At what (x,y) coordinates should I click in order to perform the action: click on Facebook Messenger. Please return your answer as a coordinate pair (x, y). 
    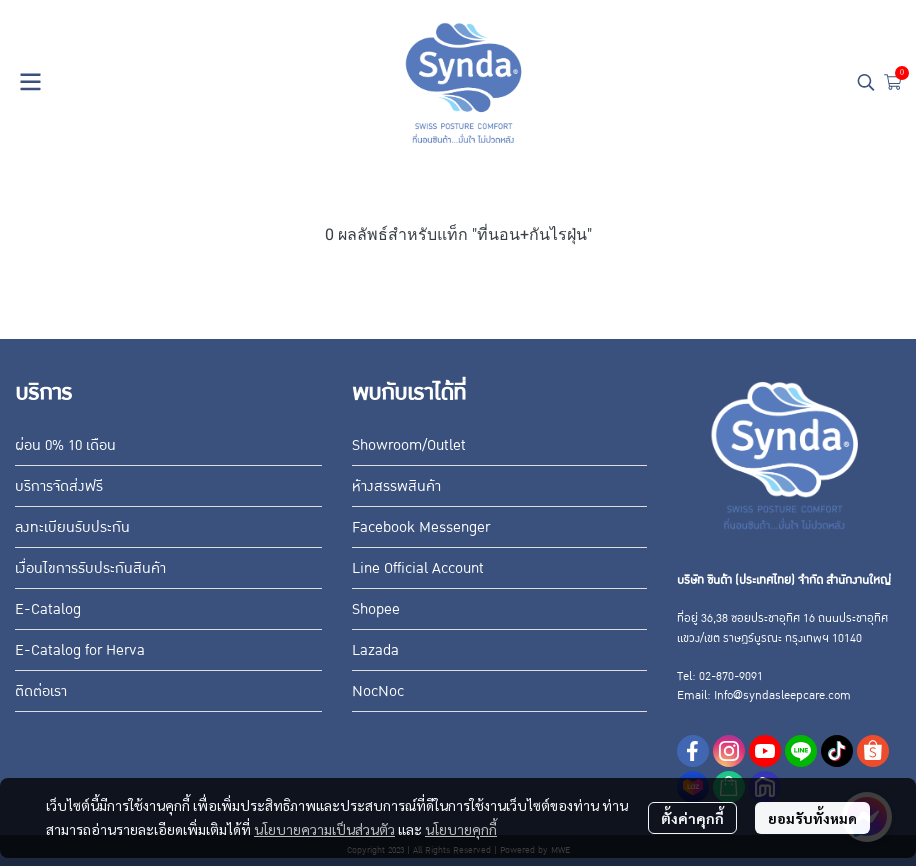
    Looking at the image, I should click on (421, 527).